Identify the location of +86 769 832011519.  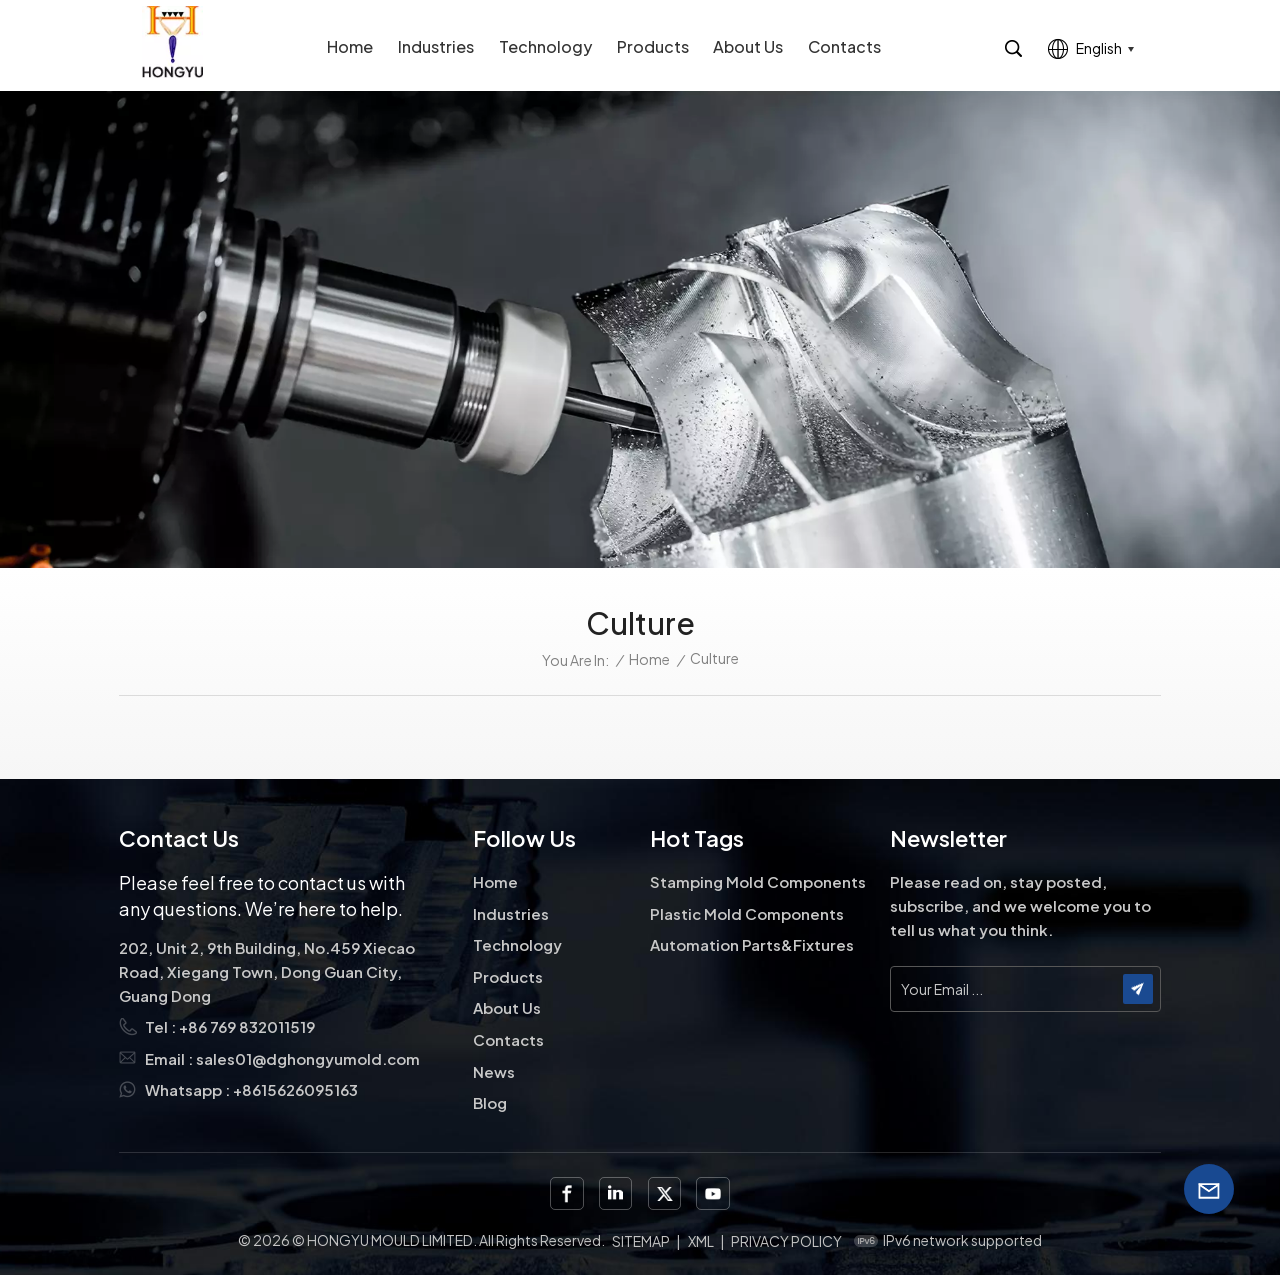
(247, 1026).